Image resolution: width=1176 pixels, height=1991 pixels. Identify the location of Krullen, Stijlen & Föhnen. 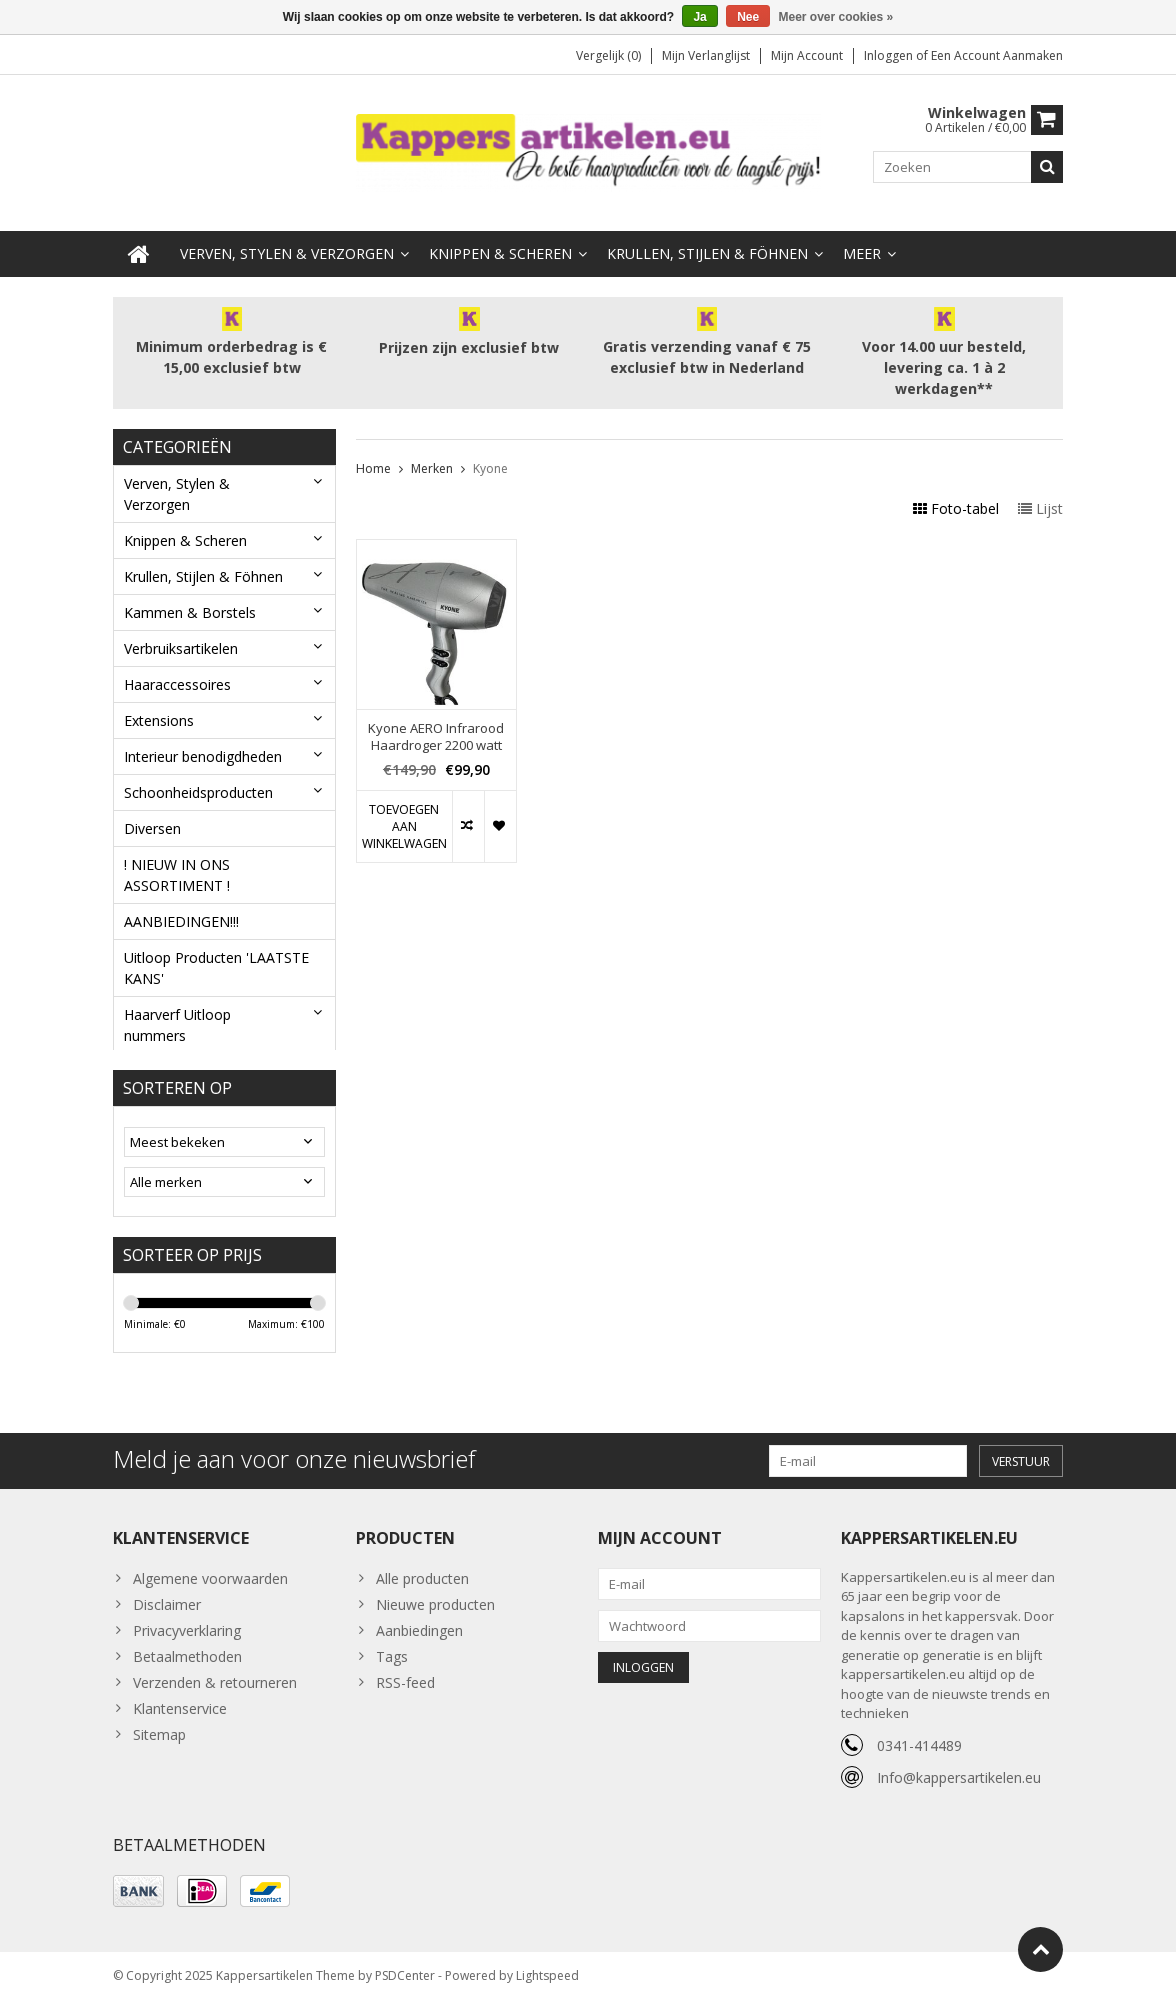
(707, 235).